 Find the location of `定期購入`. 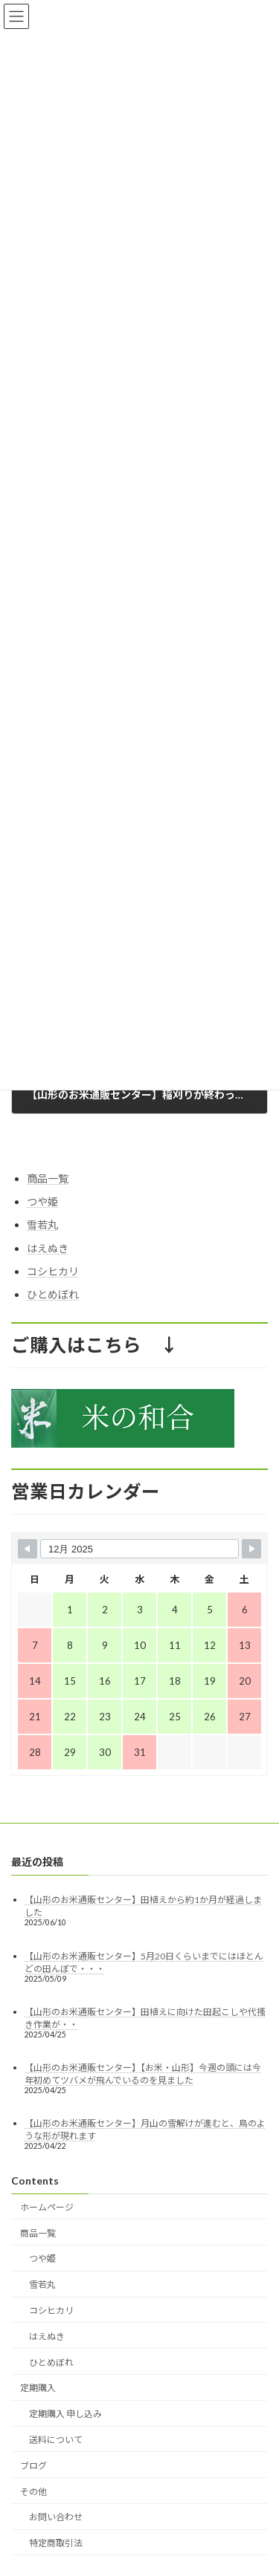

定期購入 is located at coordinates (38, 2388).